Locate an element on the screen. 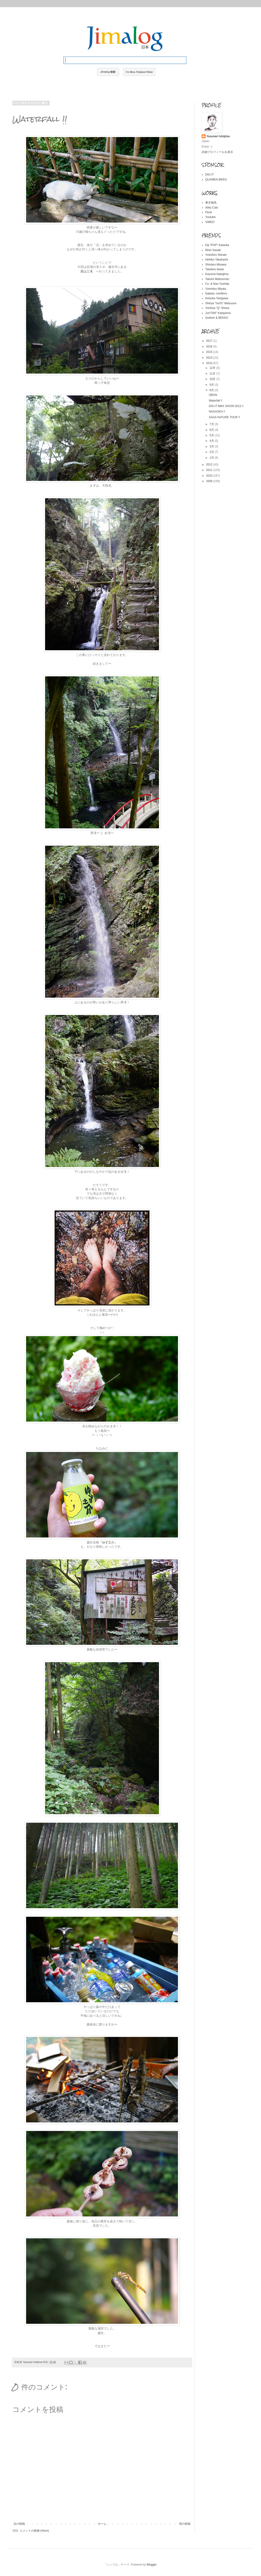  Akihiko Takahashi is located at coordinates (216, 259).